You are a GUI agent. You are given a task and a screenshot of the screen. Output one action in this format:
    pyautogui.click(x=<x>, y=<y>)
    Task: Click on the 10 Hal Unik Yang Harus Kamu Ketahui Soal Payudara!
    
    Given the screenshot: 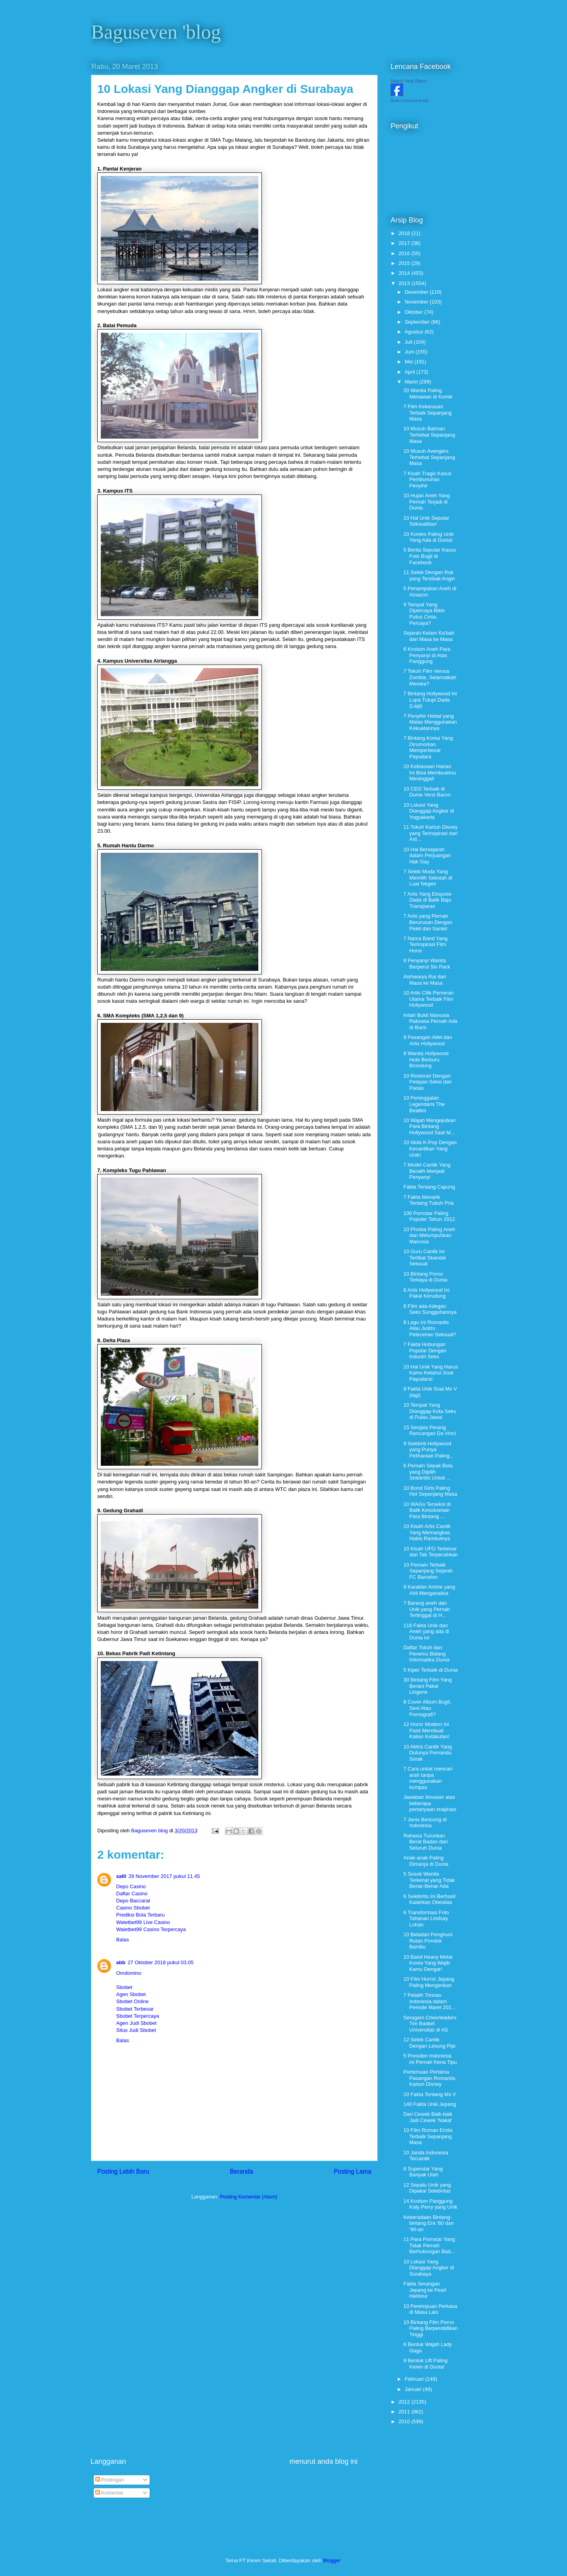 What is the action you would take?
    pyautogui.click(x=430, y=1373)
    